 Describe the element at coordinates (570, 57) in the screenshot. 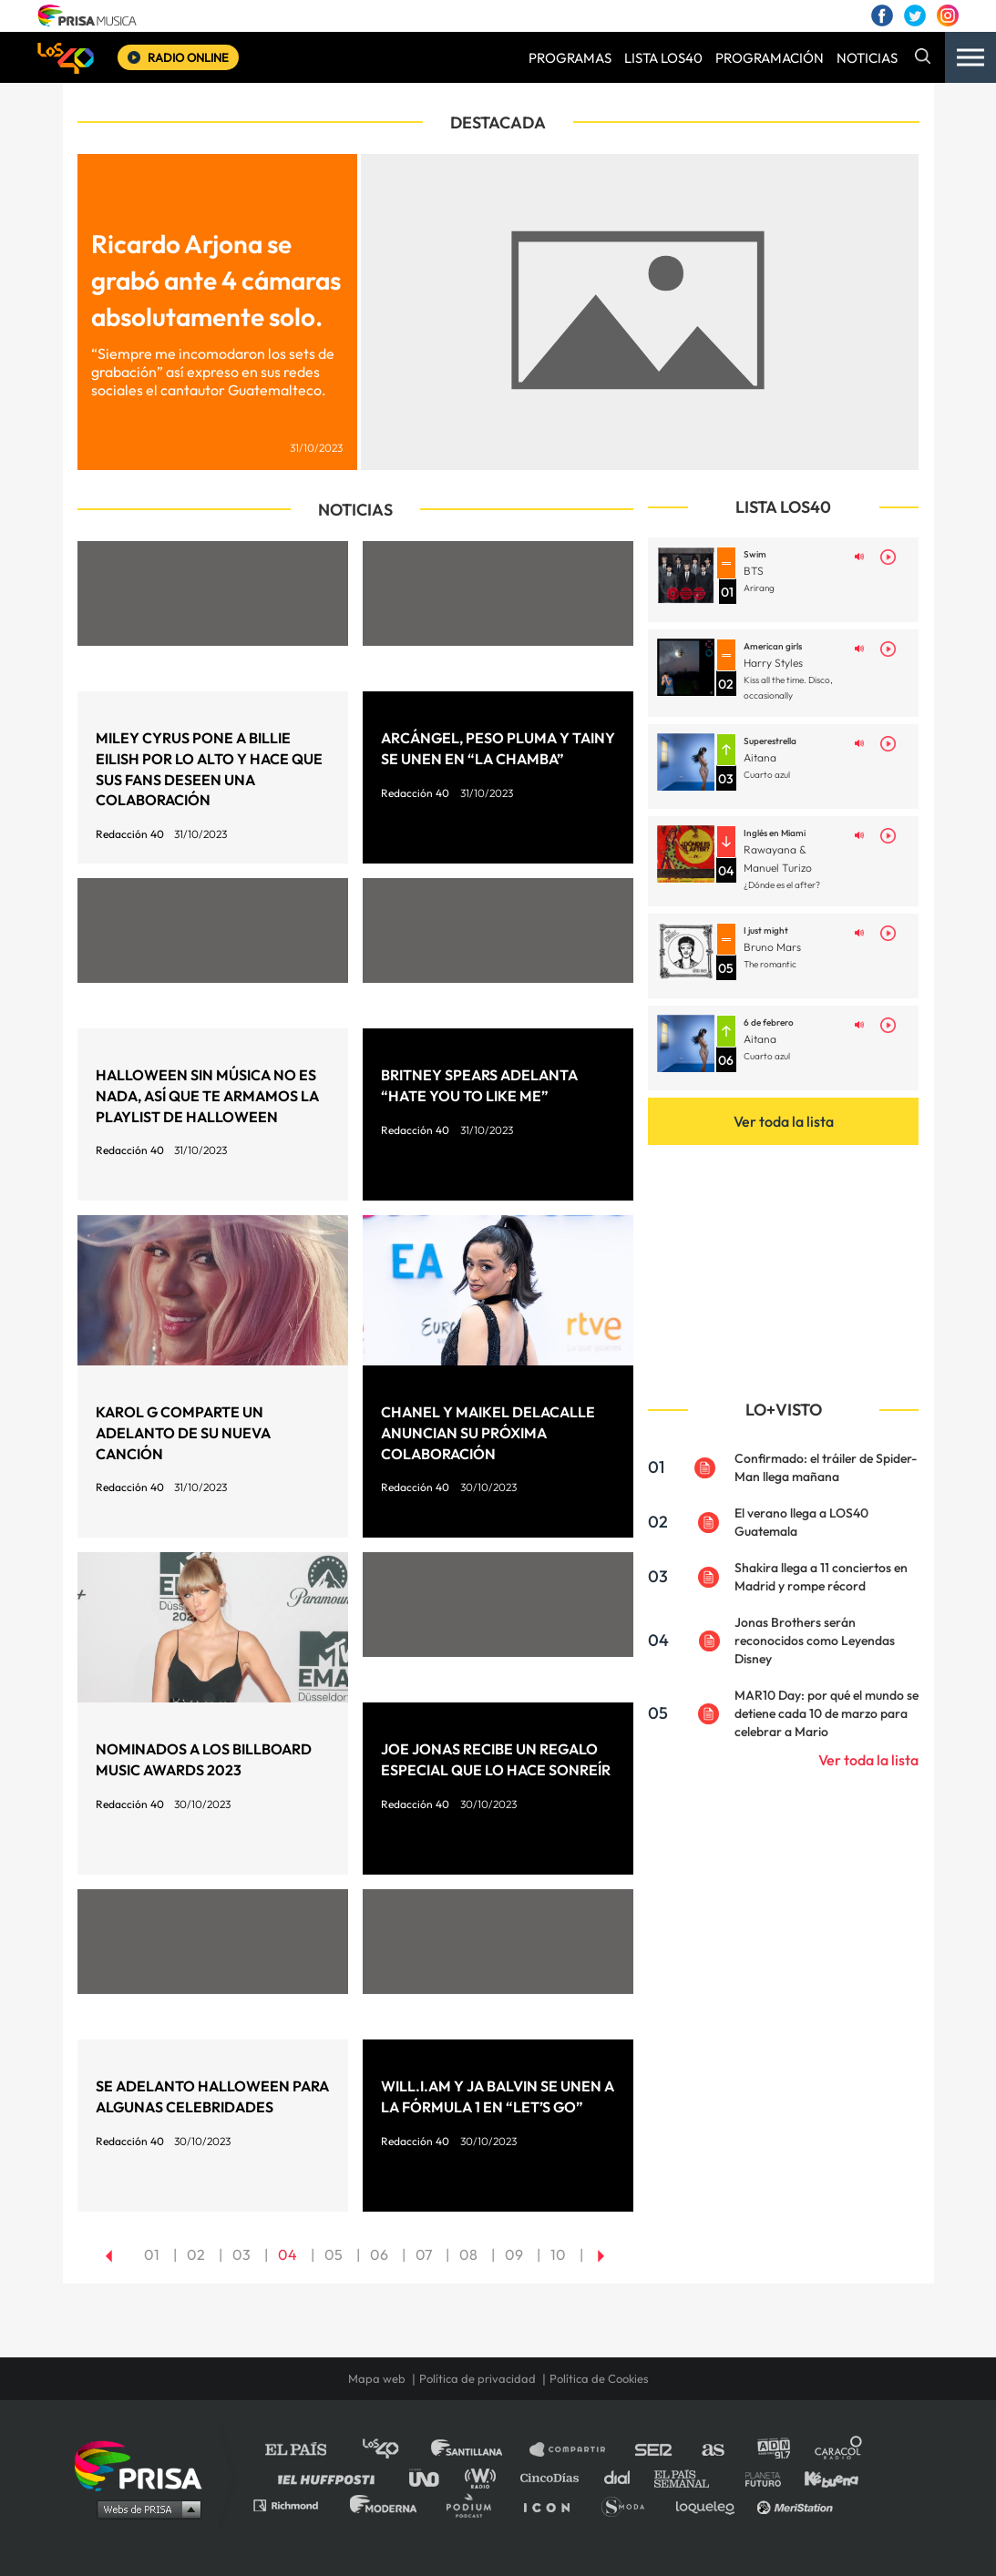

I see `PROGRAMAS` at that location.